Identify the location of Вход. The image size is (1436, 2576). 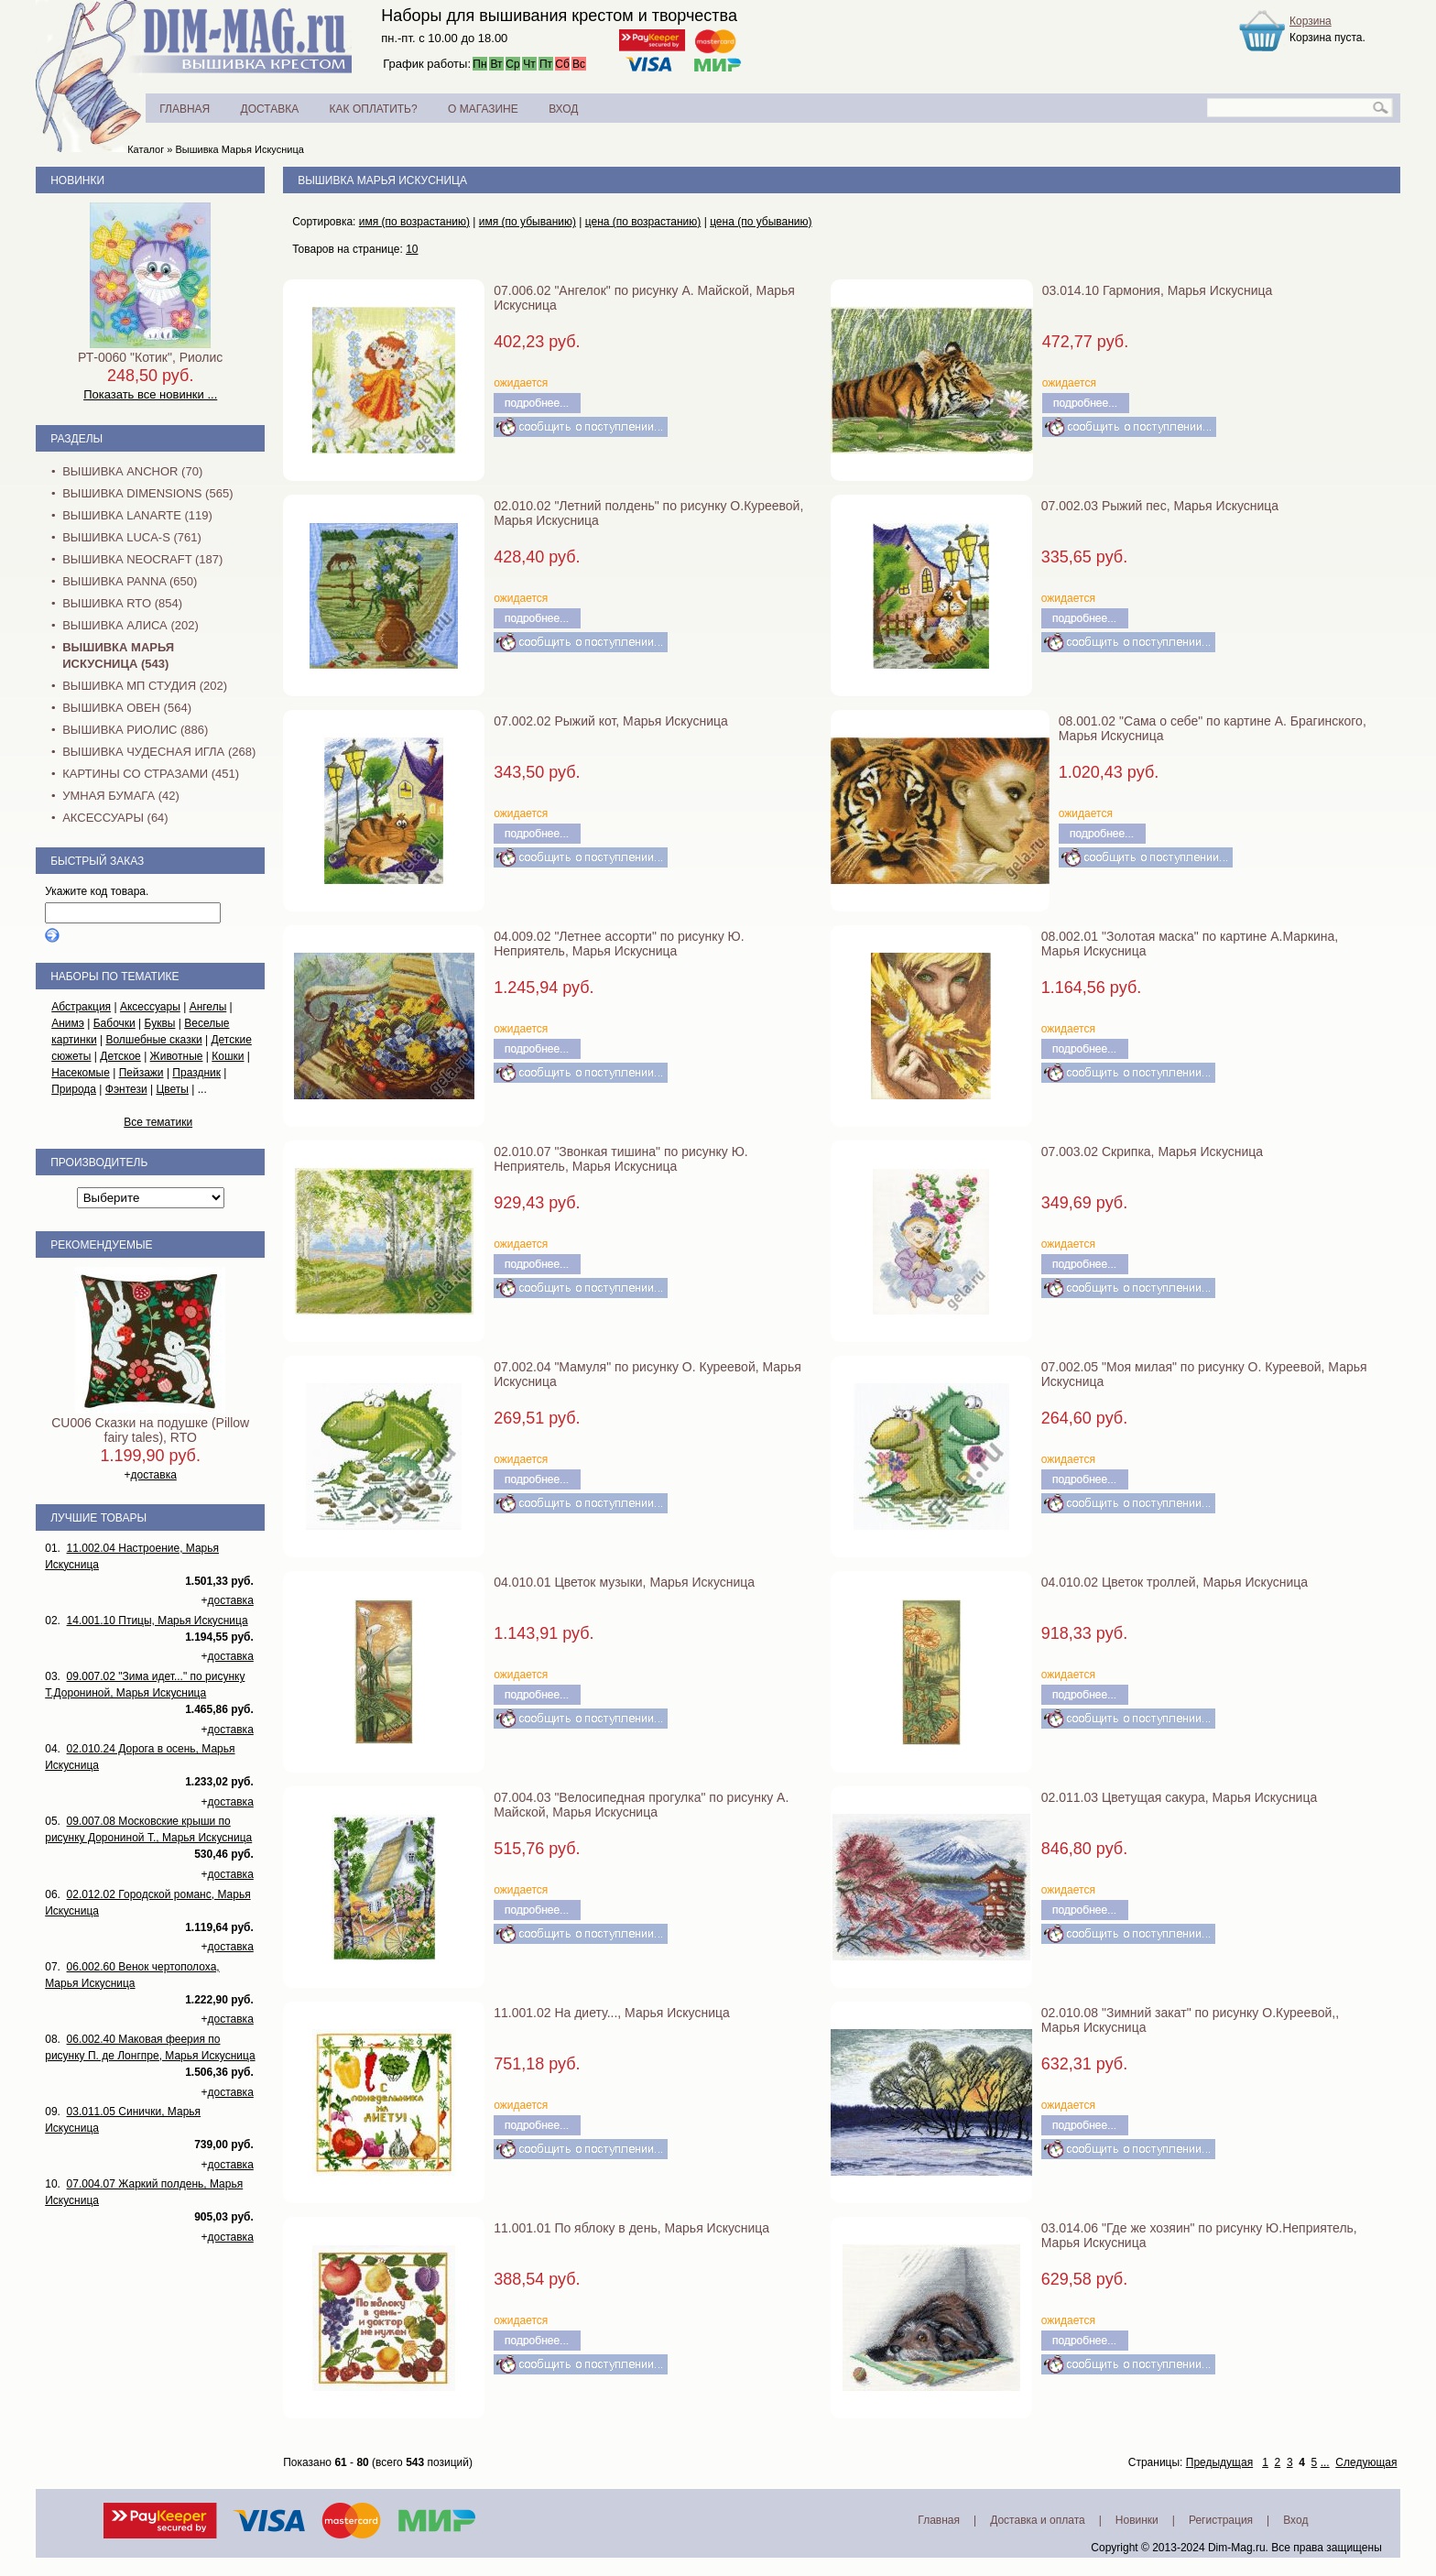
(1295, 2520).